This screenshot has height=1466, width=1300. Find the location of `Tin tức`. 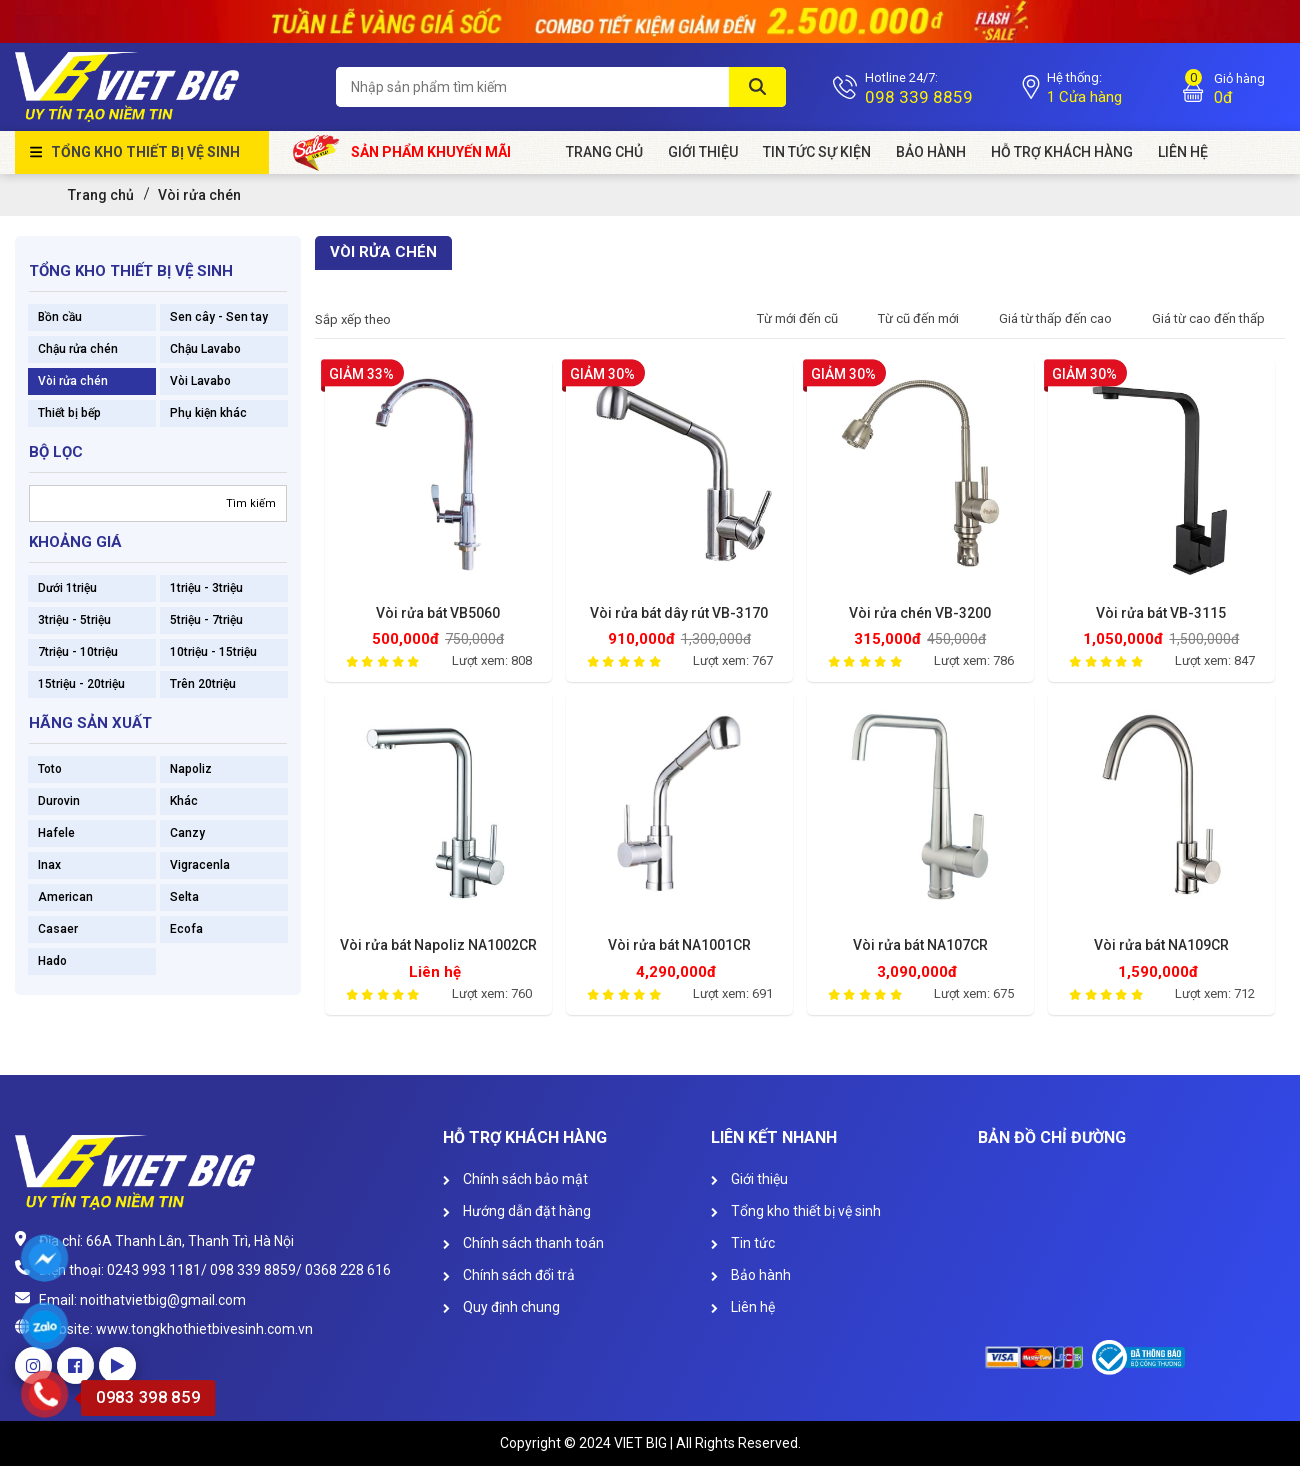

Tin tức is located at coordinates (743, 1243).